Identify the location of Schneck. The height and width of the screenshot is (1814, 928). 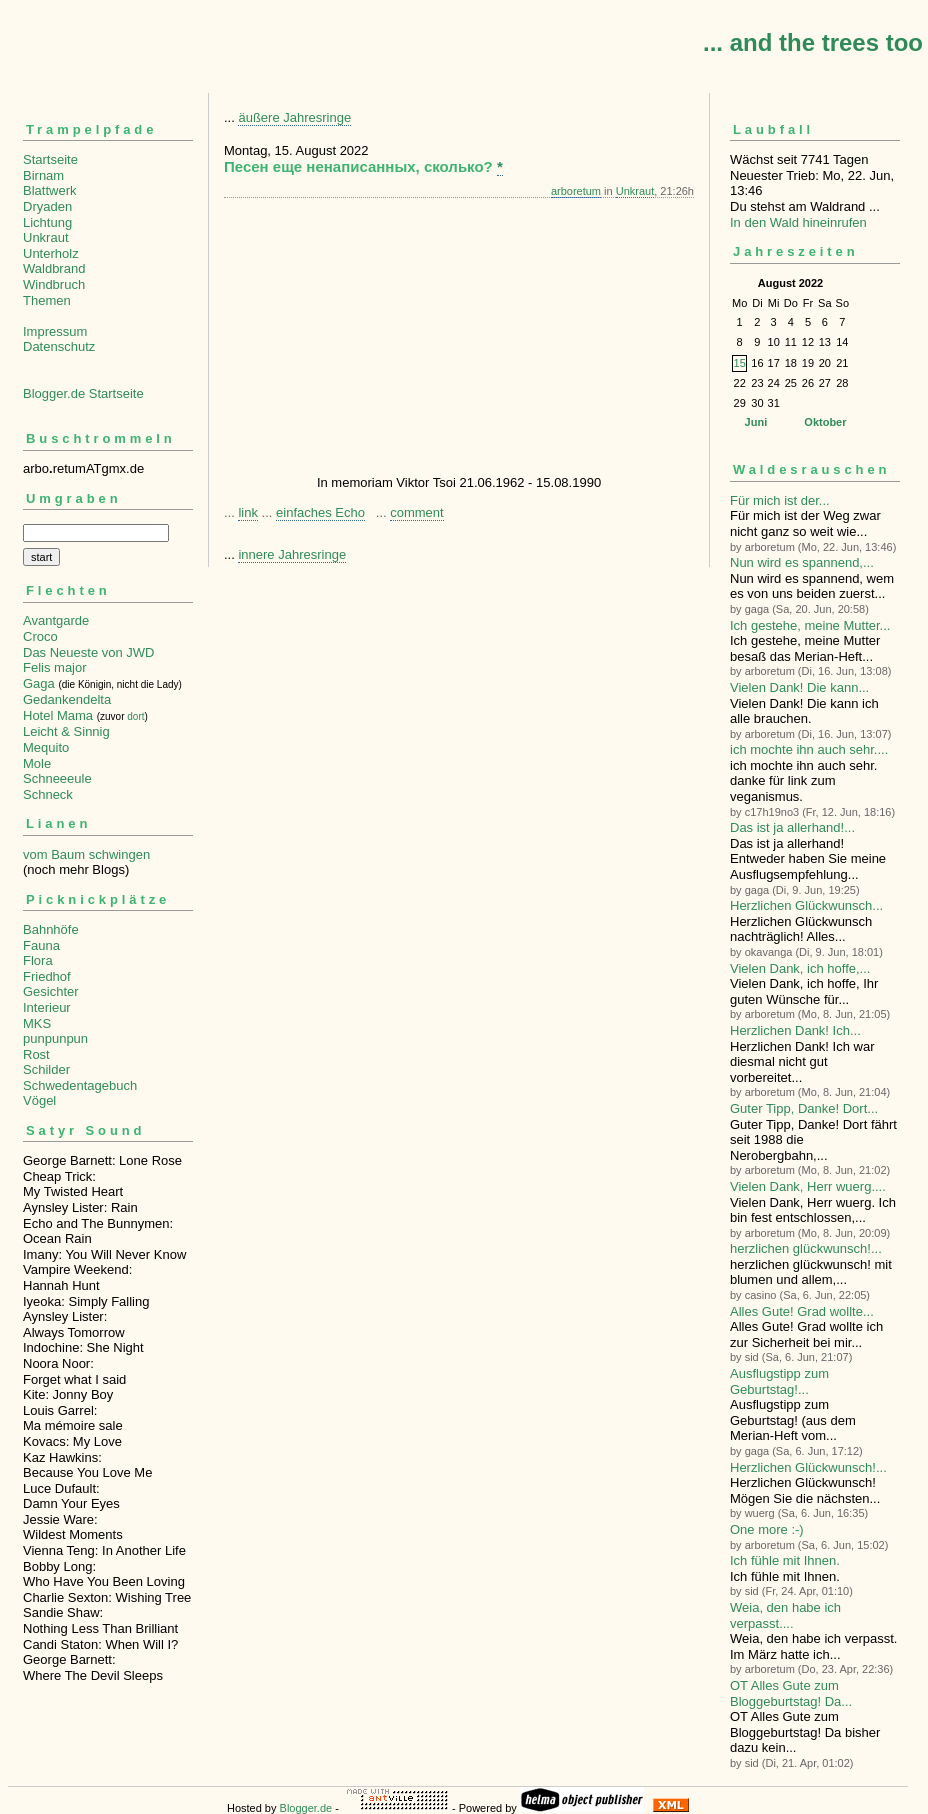
(48, 794).